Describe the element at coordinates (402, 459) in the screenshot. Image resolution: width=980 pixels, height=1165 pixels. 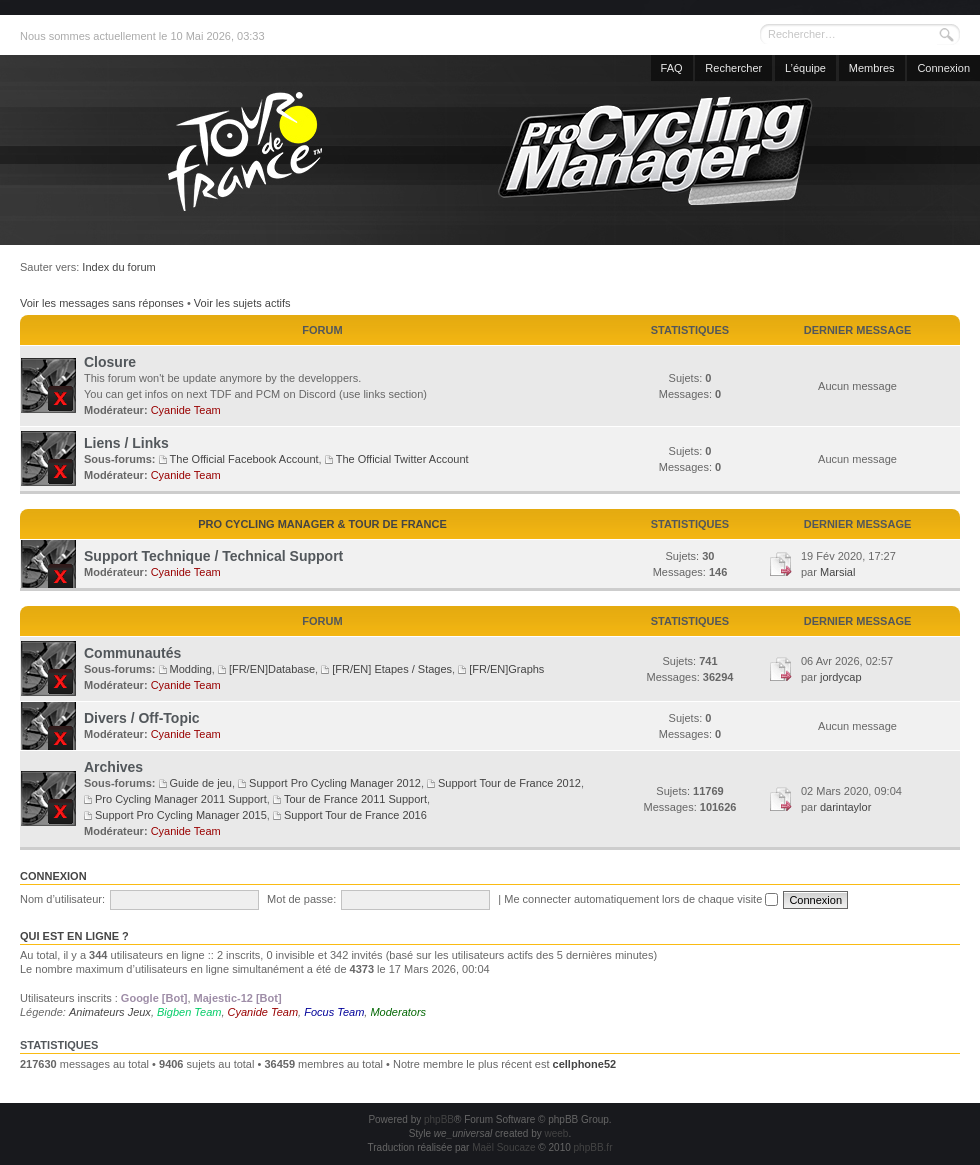
I see `The Official Twitter Account` at that location.